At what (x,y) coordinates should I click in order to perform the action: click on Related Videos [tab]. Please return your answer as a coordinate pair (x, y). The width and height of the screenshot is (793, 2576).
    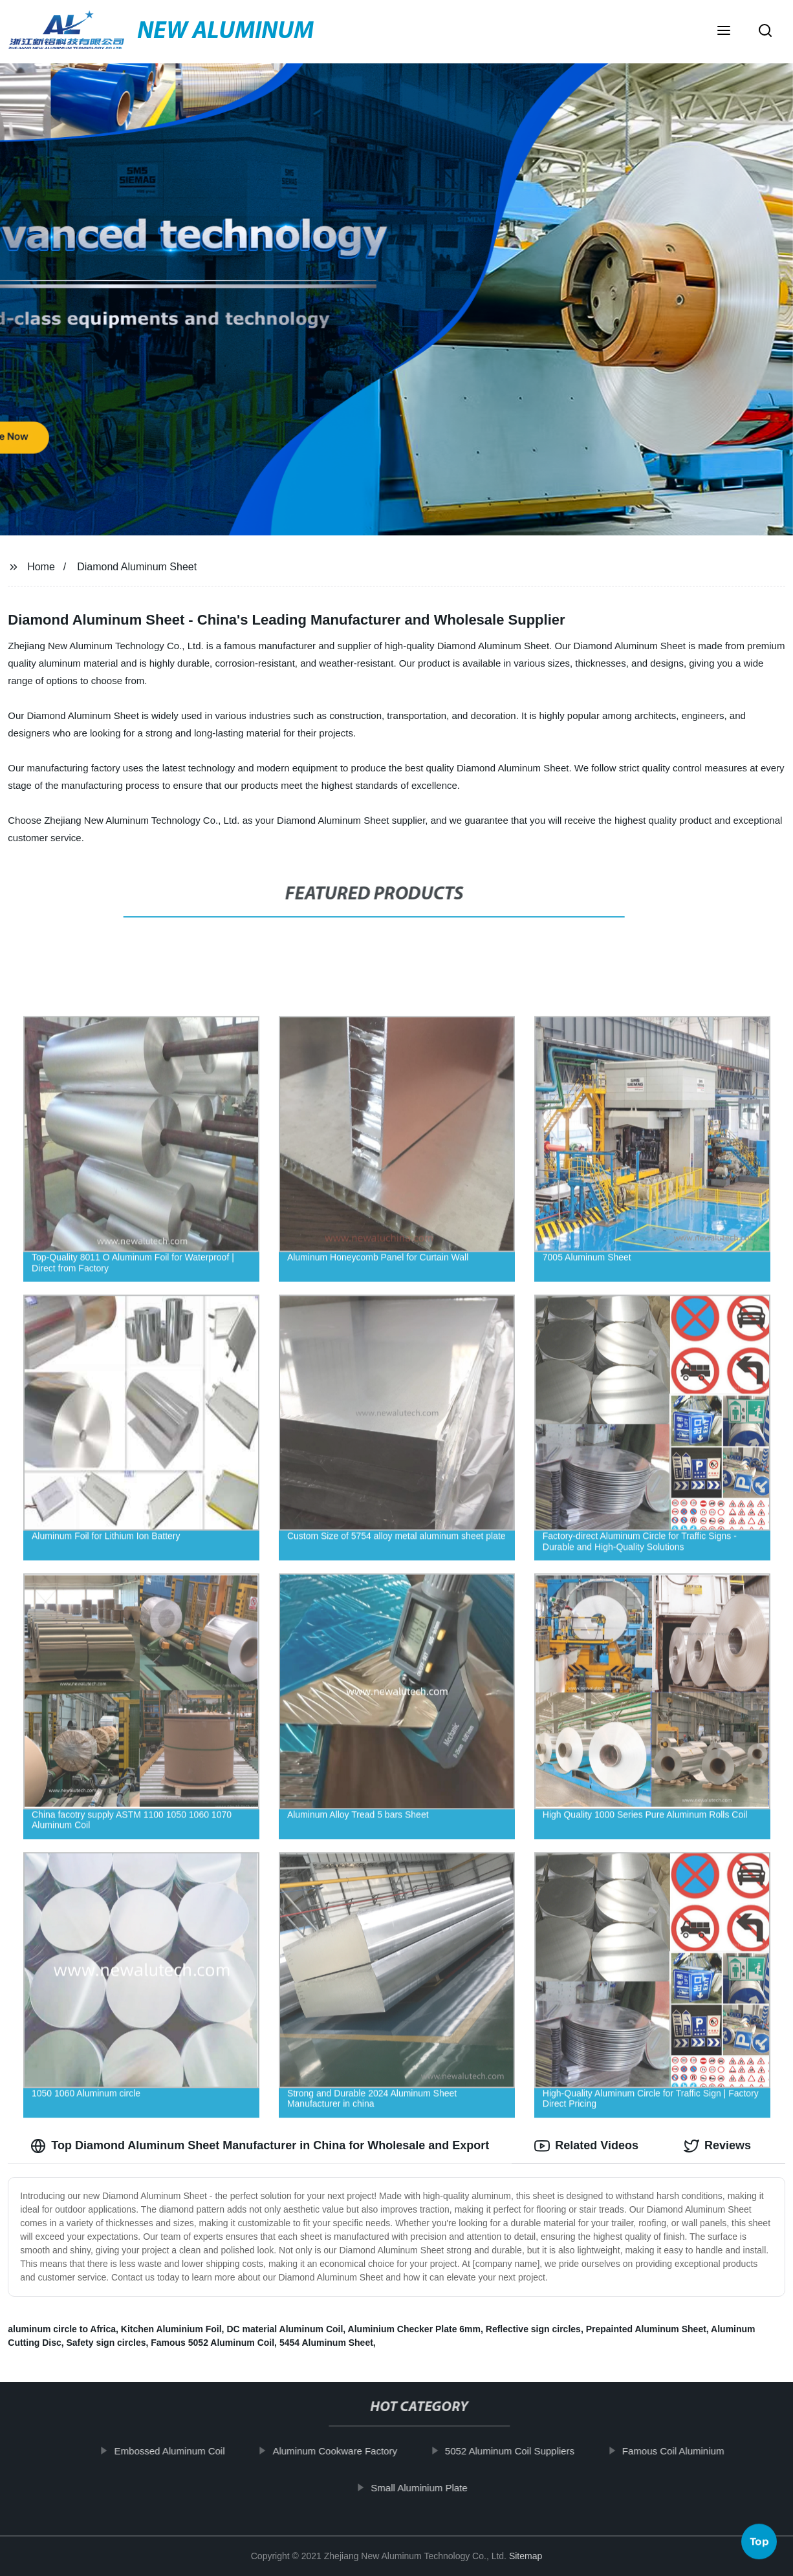
    Looking at the image, I should click on (586, 2146).